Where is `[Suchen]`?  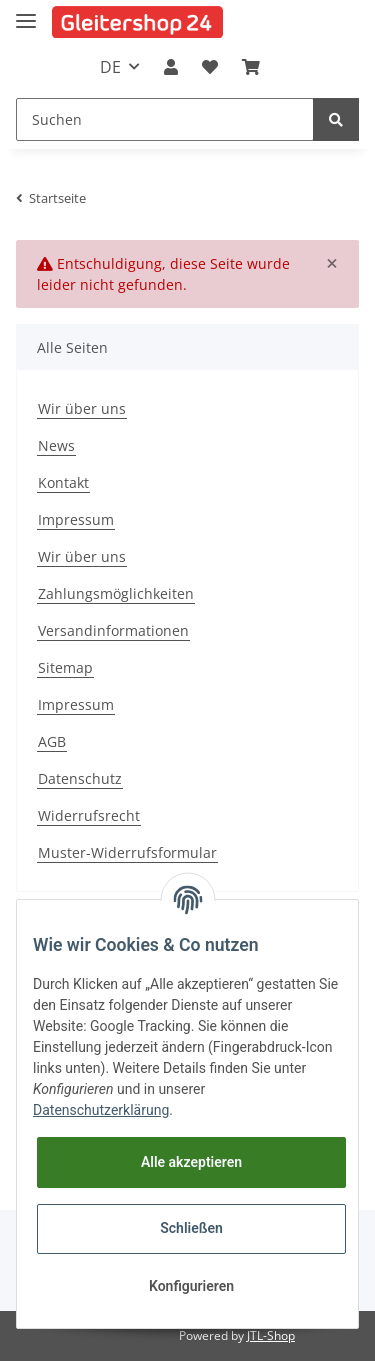
[Suchen] is located at coordinates (165, 119).